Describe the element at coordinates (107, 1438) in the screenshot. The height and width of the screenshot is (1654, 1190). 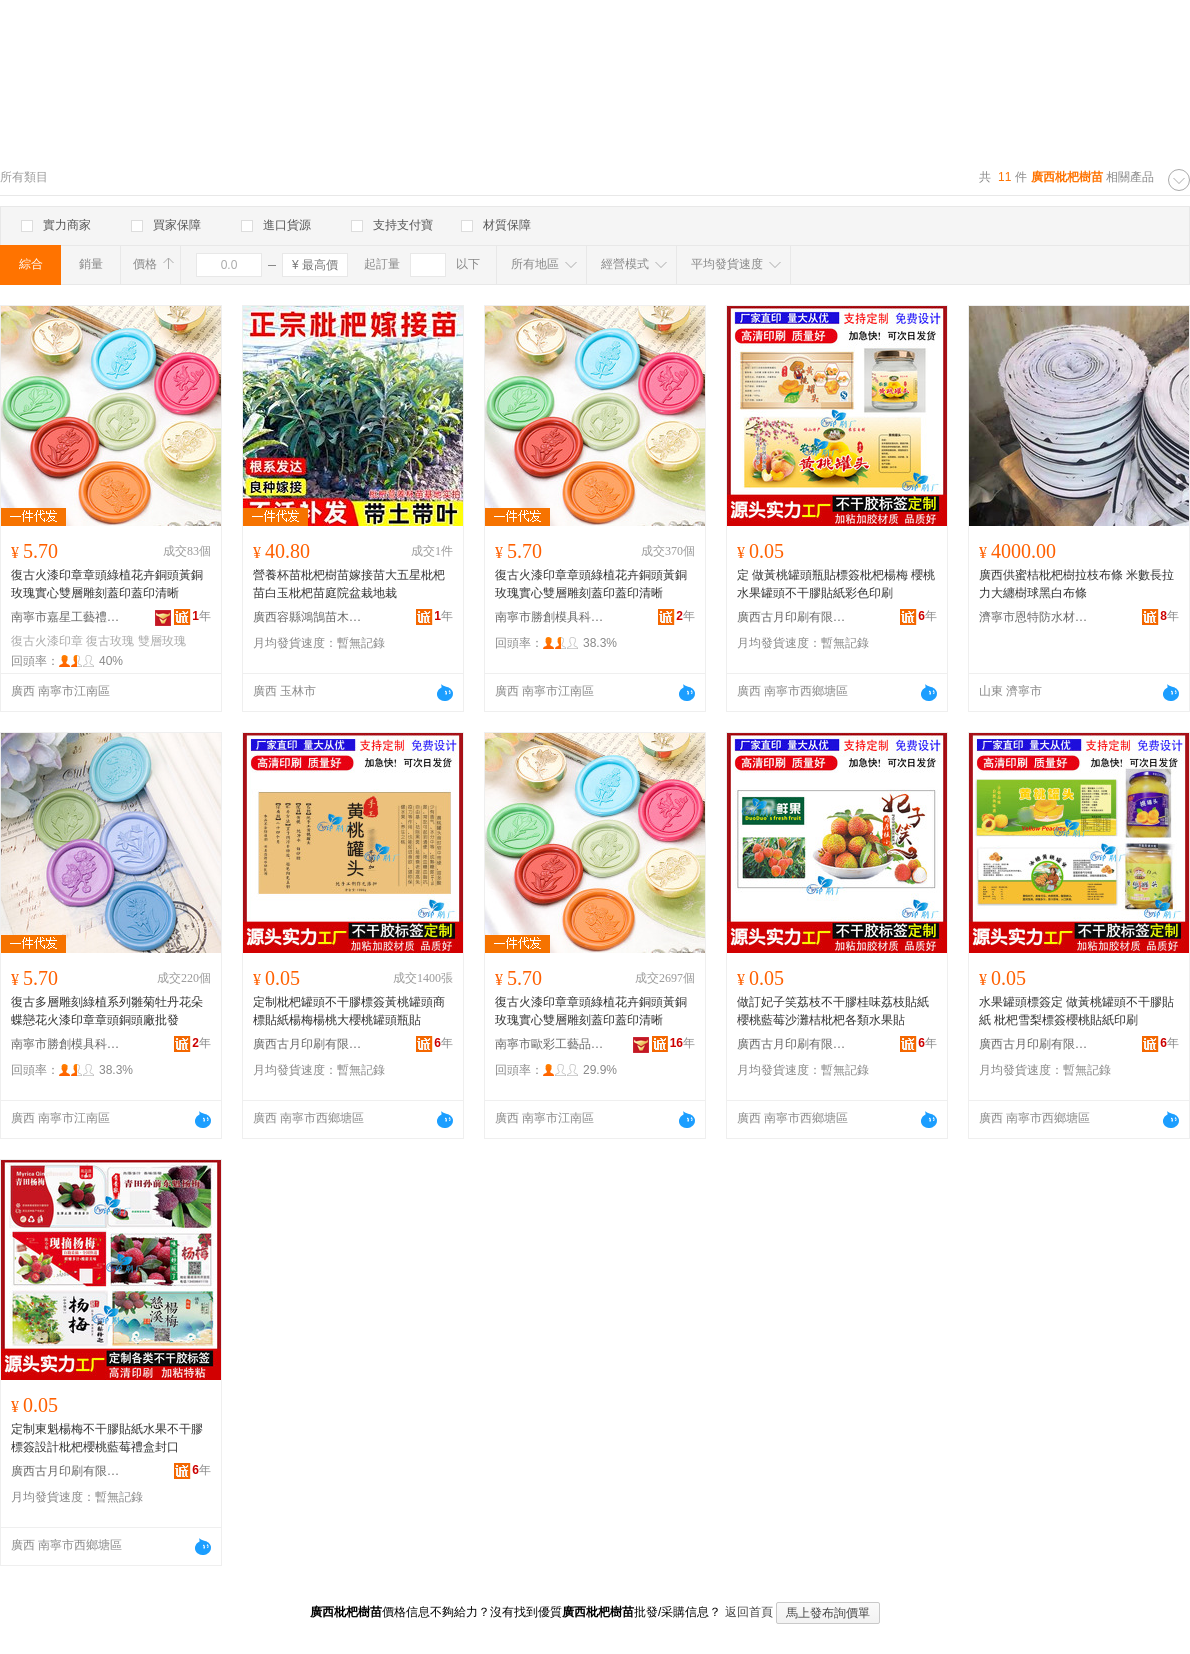
I see `定制東魁楊梅不干膠貼紙水果不干膠標簽設計枇杷櫻桃藍莓禮盒封口` at that location.